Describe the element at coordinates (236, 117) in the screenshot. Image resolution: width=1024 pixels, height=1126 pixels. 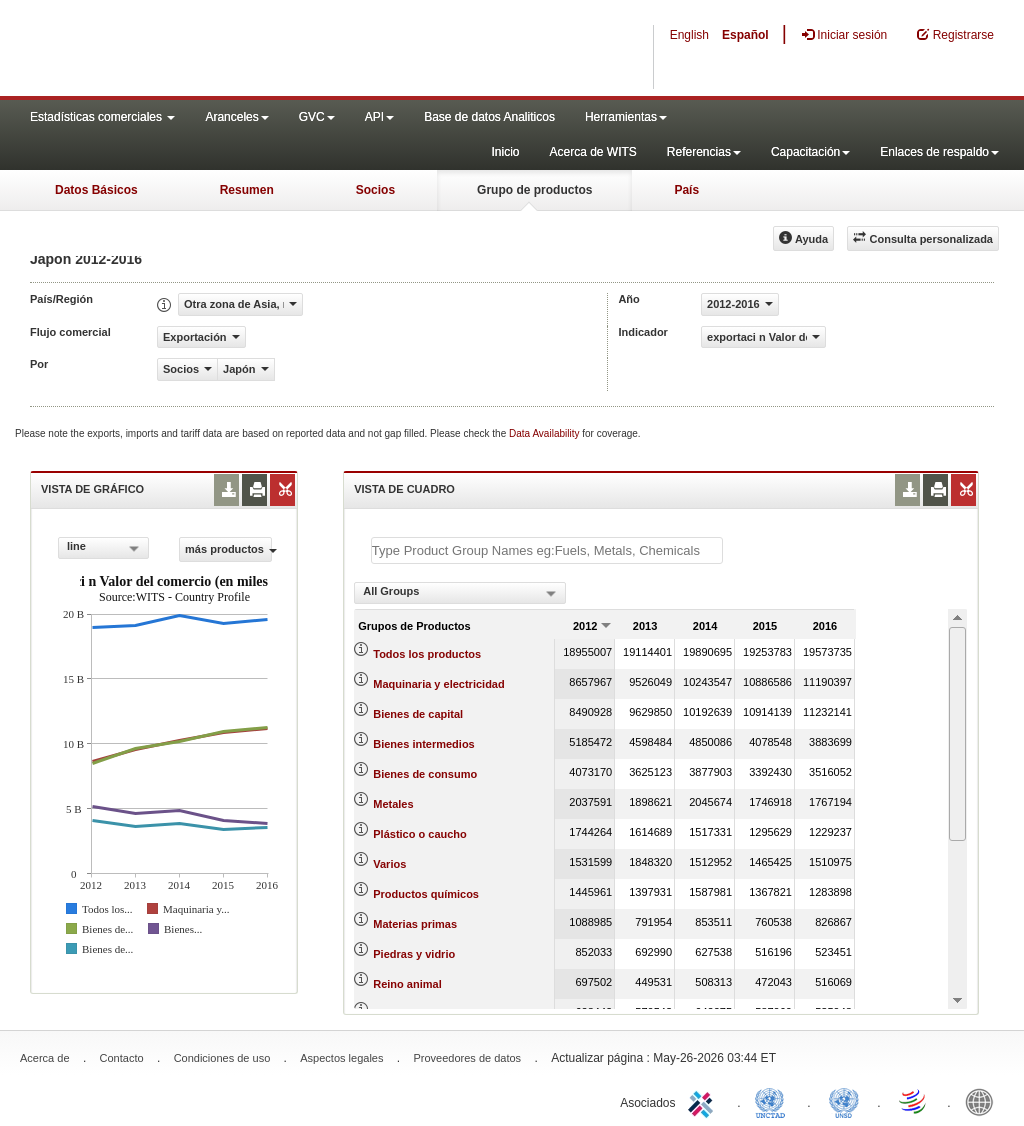
I see `Aranceles` at that location.